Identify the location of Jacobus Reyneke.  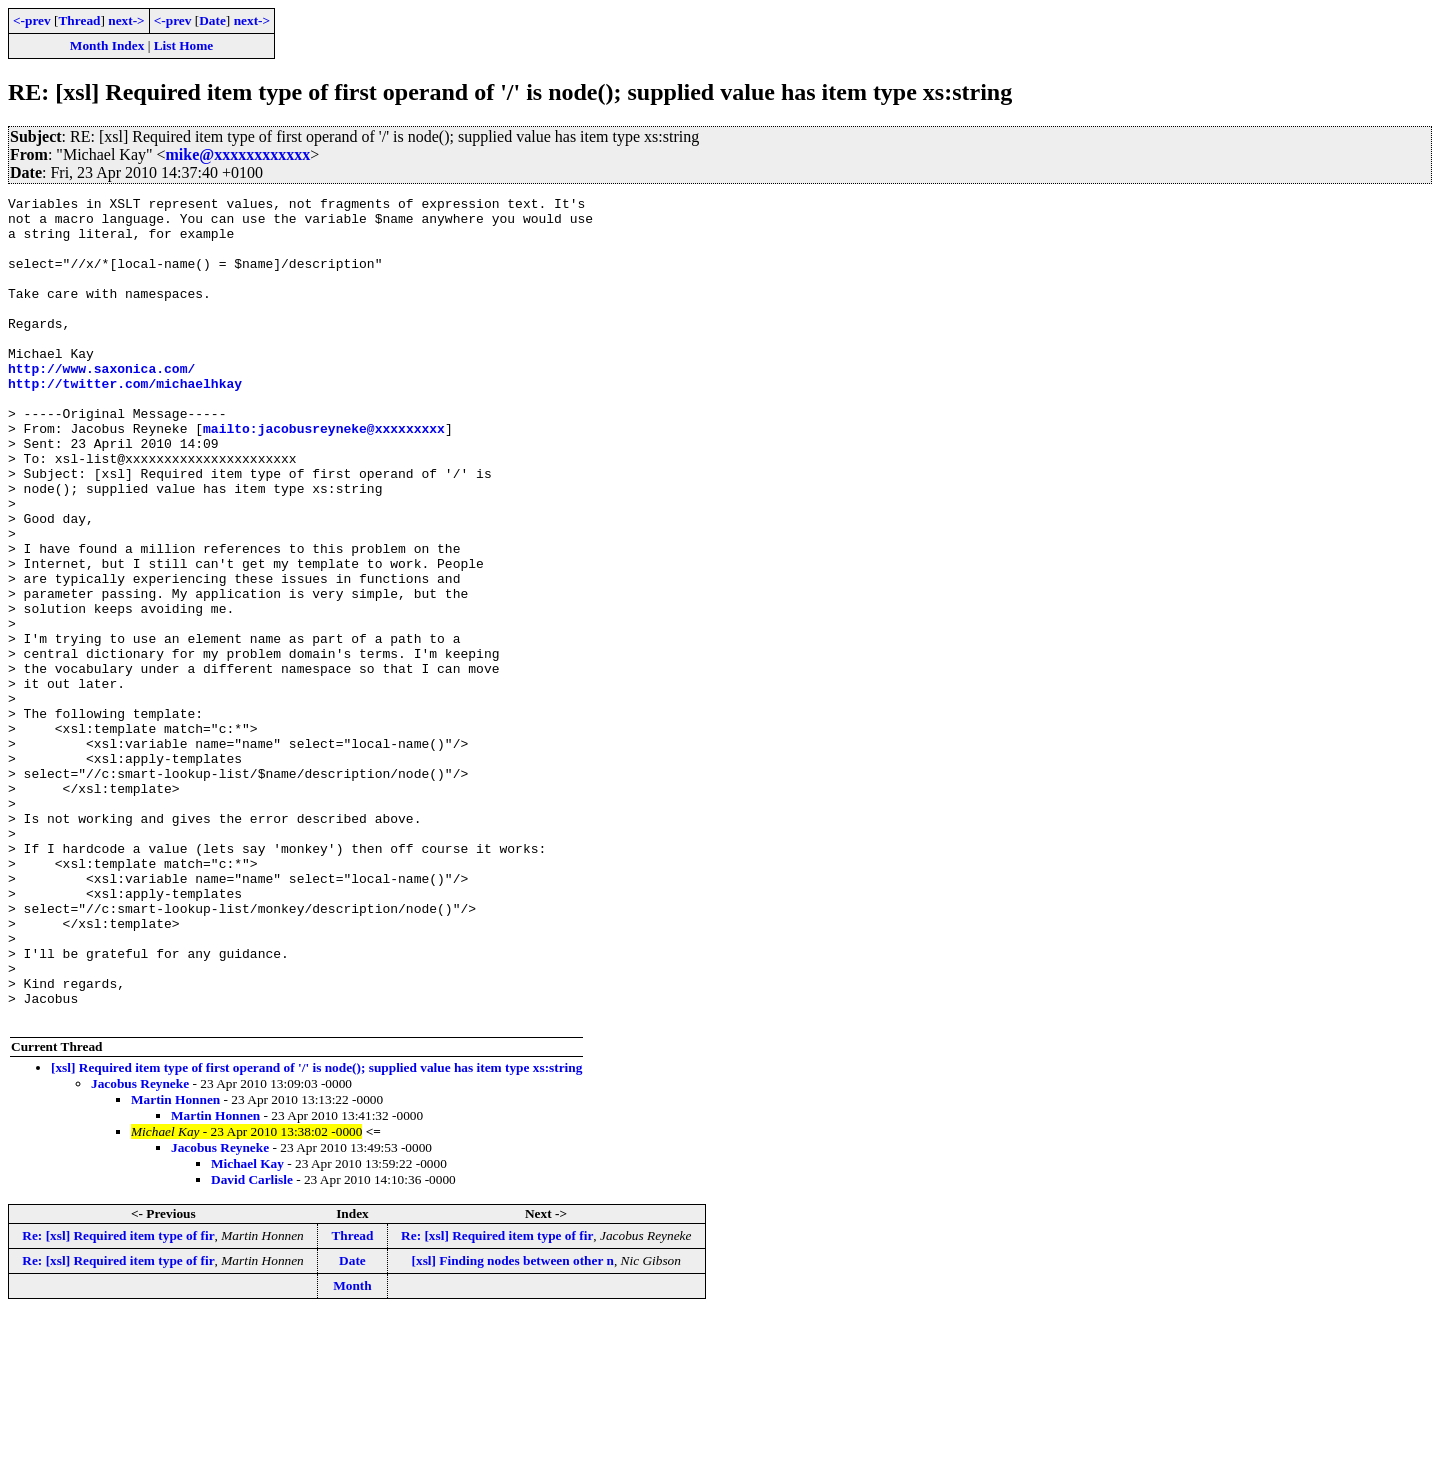
(140, 1248).